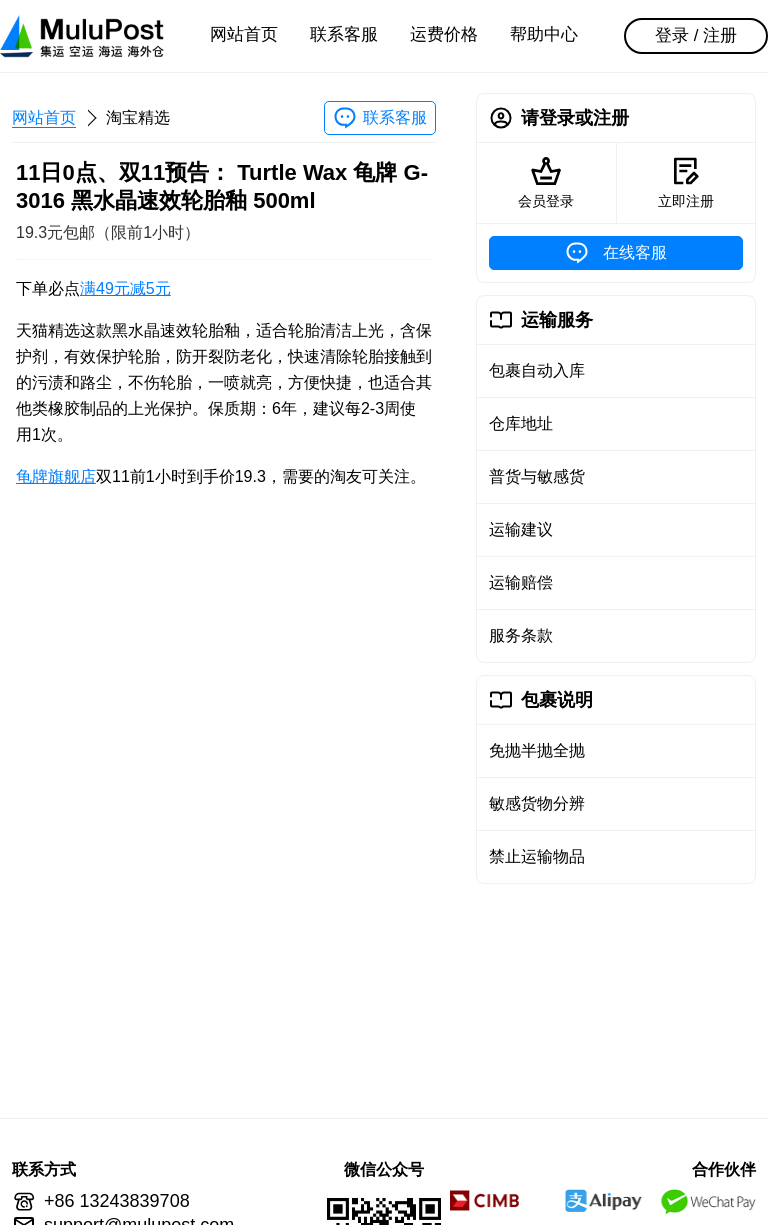 This screenshot has height=1225, width=768. Describe the element at coordinates (537, 476) in the screenshot. I see `普货与敏感货` at that location.